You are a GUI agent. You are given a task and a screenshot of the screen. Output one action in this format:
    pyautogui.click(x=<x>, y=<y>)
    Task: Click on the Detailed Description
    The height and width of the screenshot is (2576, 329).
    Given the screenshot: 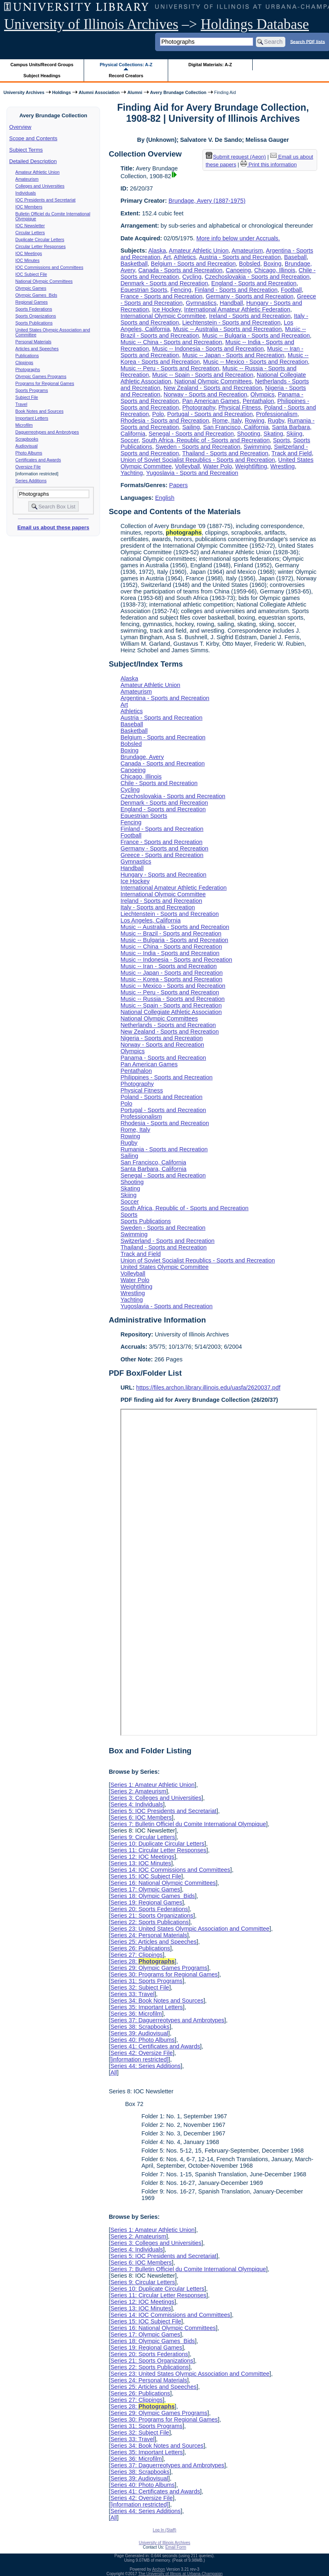 What is the action you would take?
    pyautogui.click(x=33, y=161)
    